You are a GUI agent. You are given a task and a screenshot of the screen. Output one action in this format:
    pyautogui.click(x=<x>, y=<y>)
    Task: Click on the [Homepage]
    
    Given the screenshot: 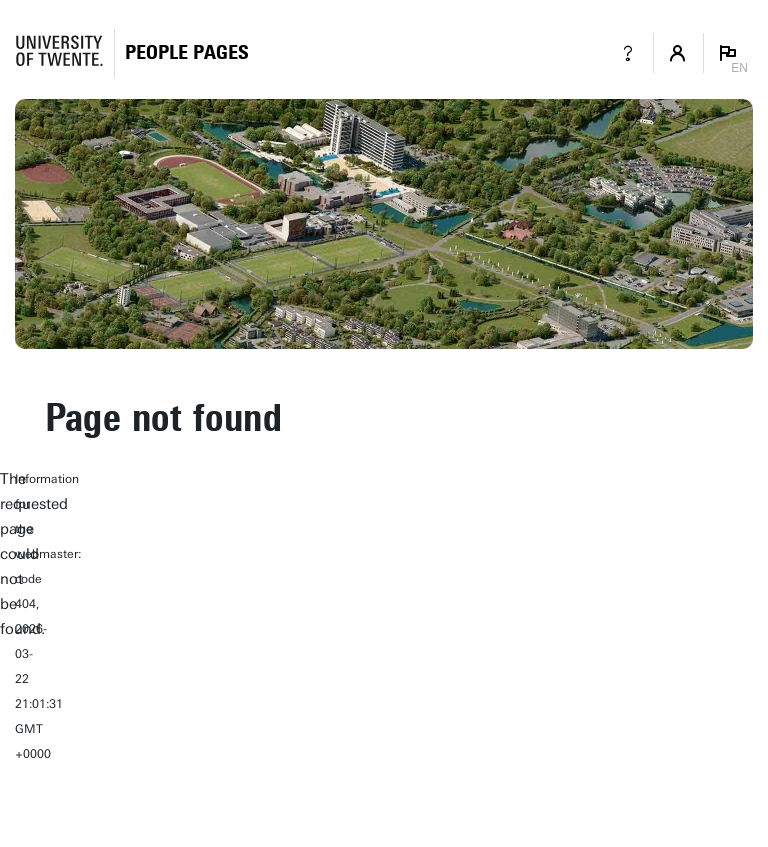 What is the action you would take?
    pyautogui.click(x=187, y=52)
    